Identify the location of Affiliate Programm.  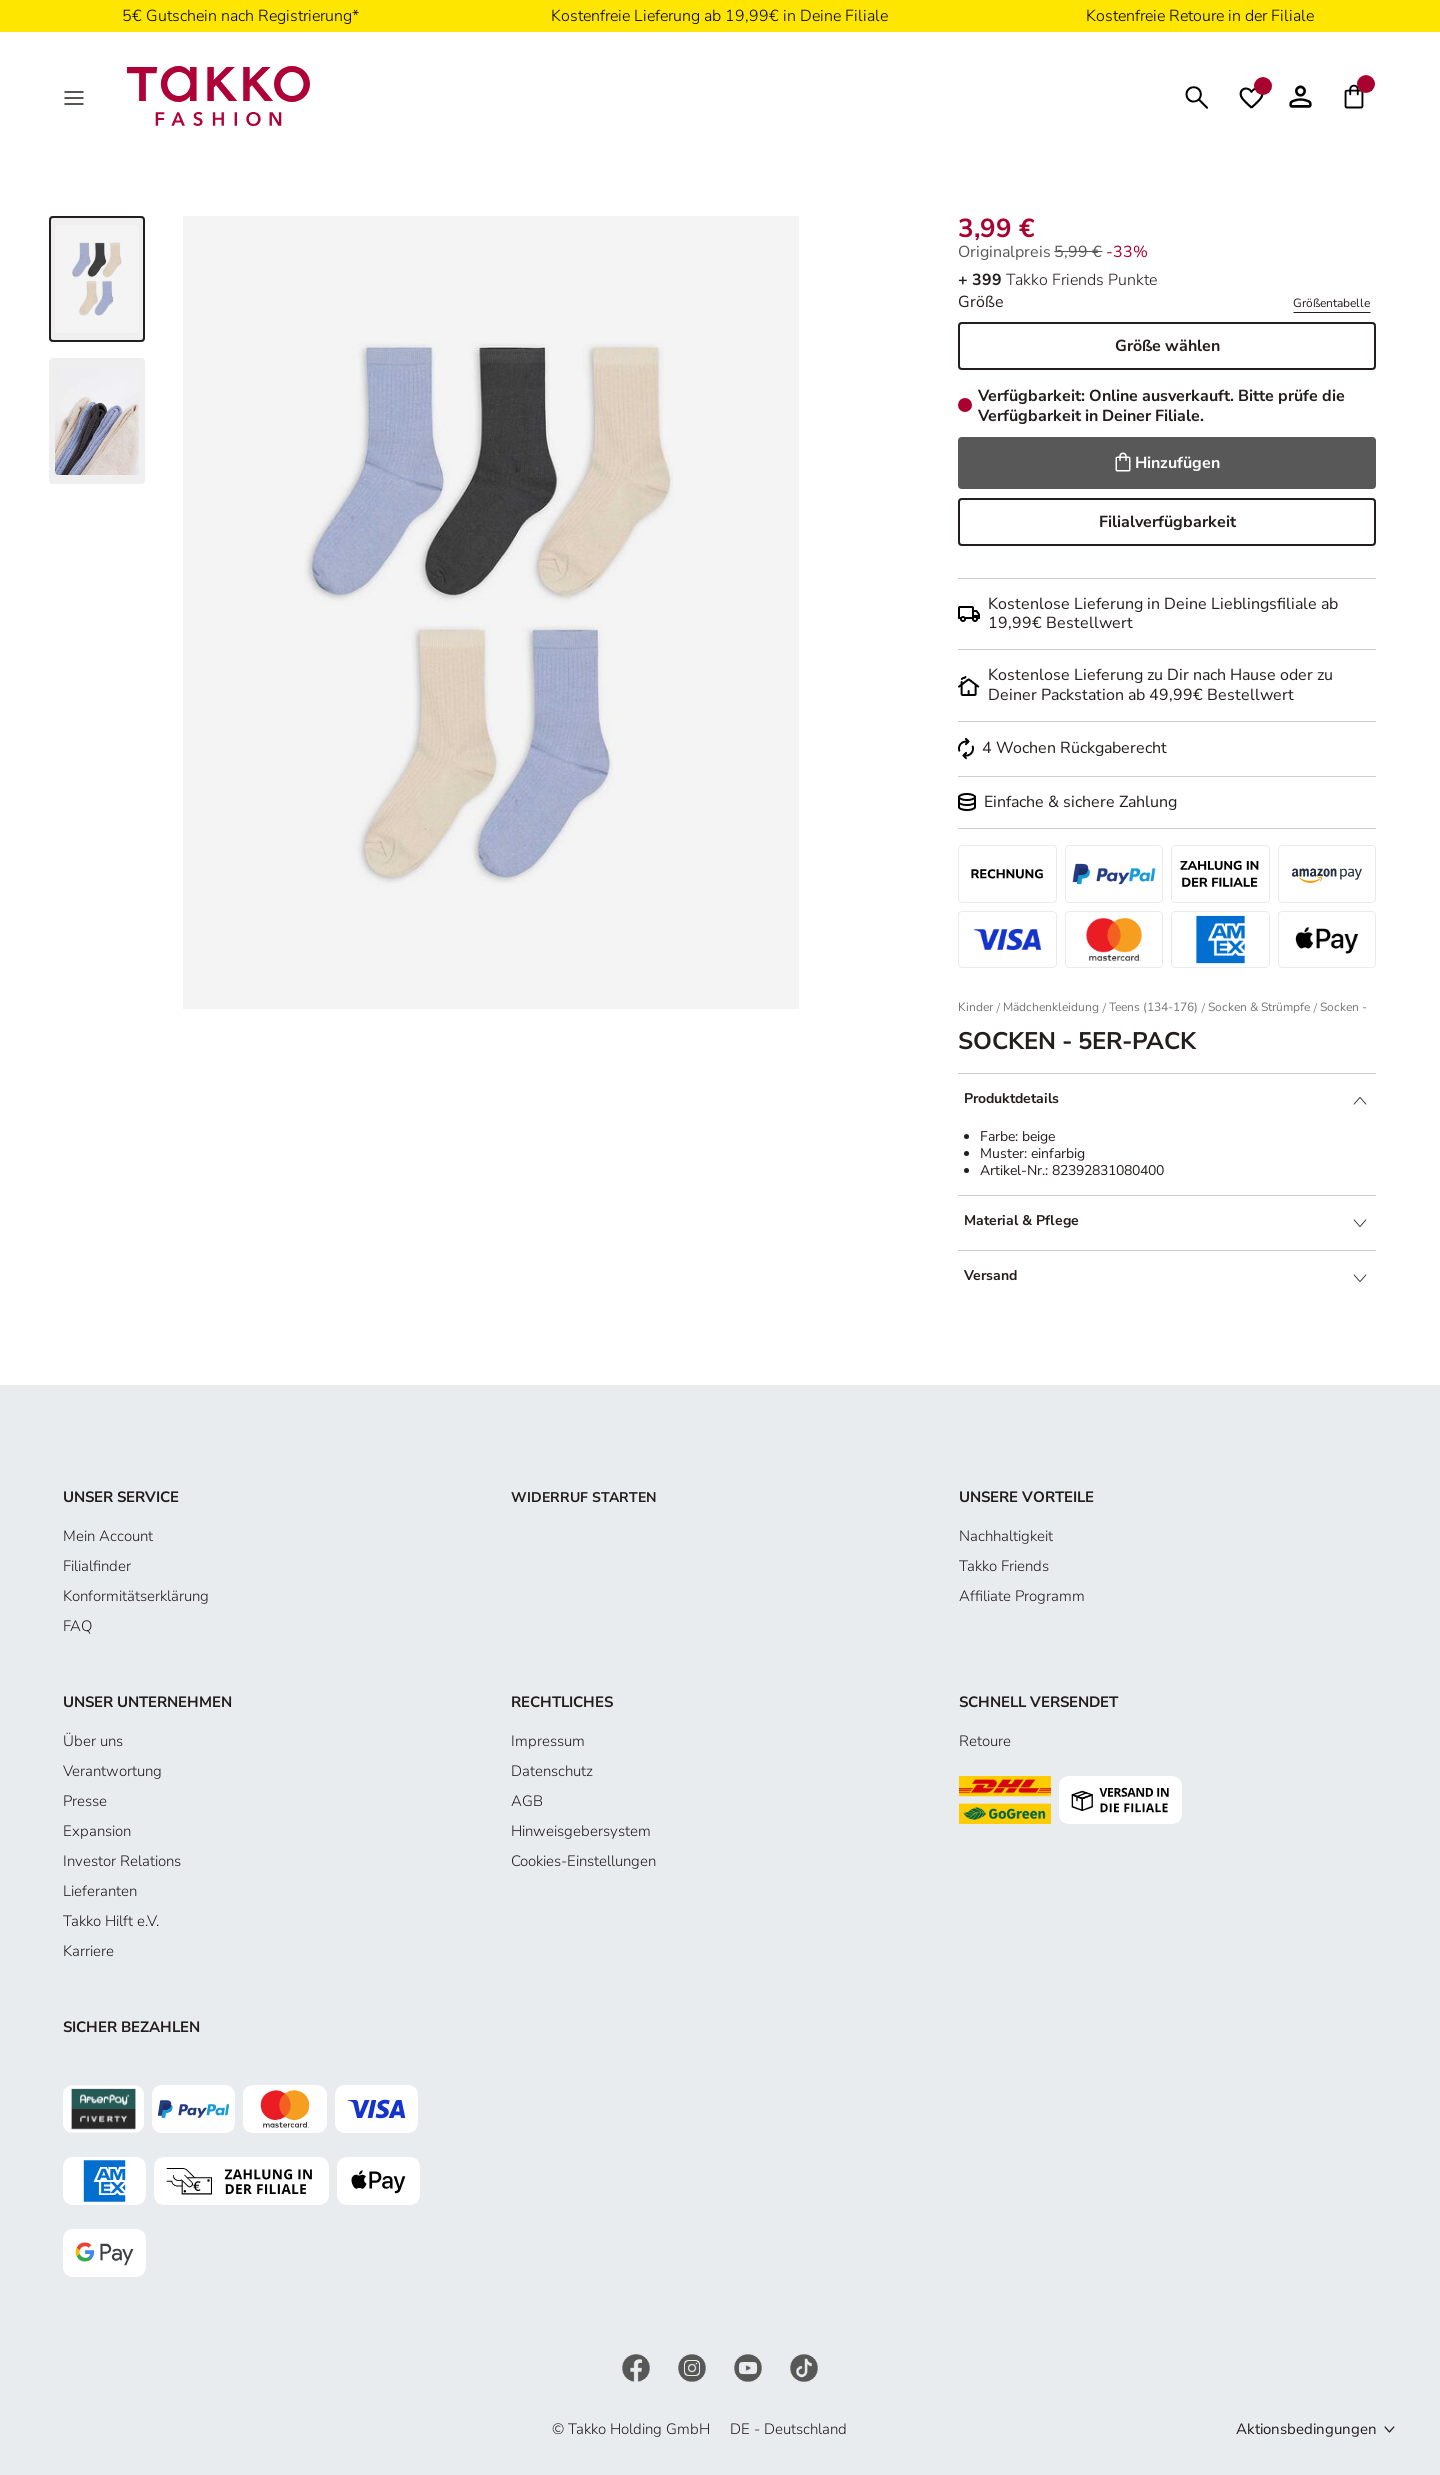
(1022, 1596).